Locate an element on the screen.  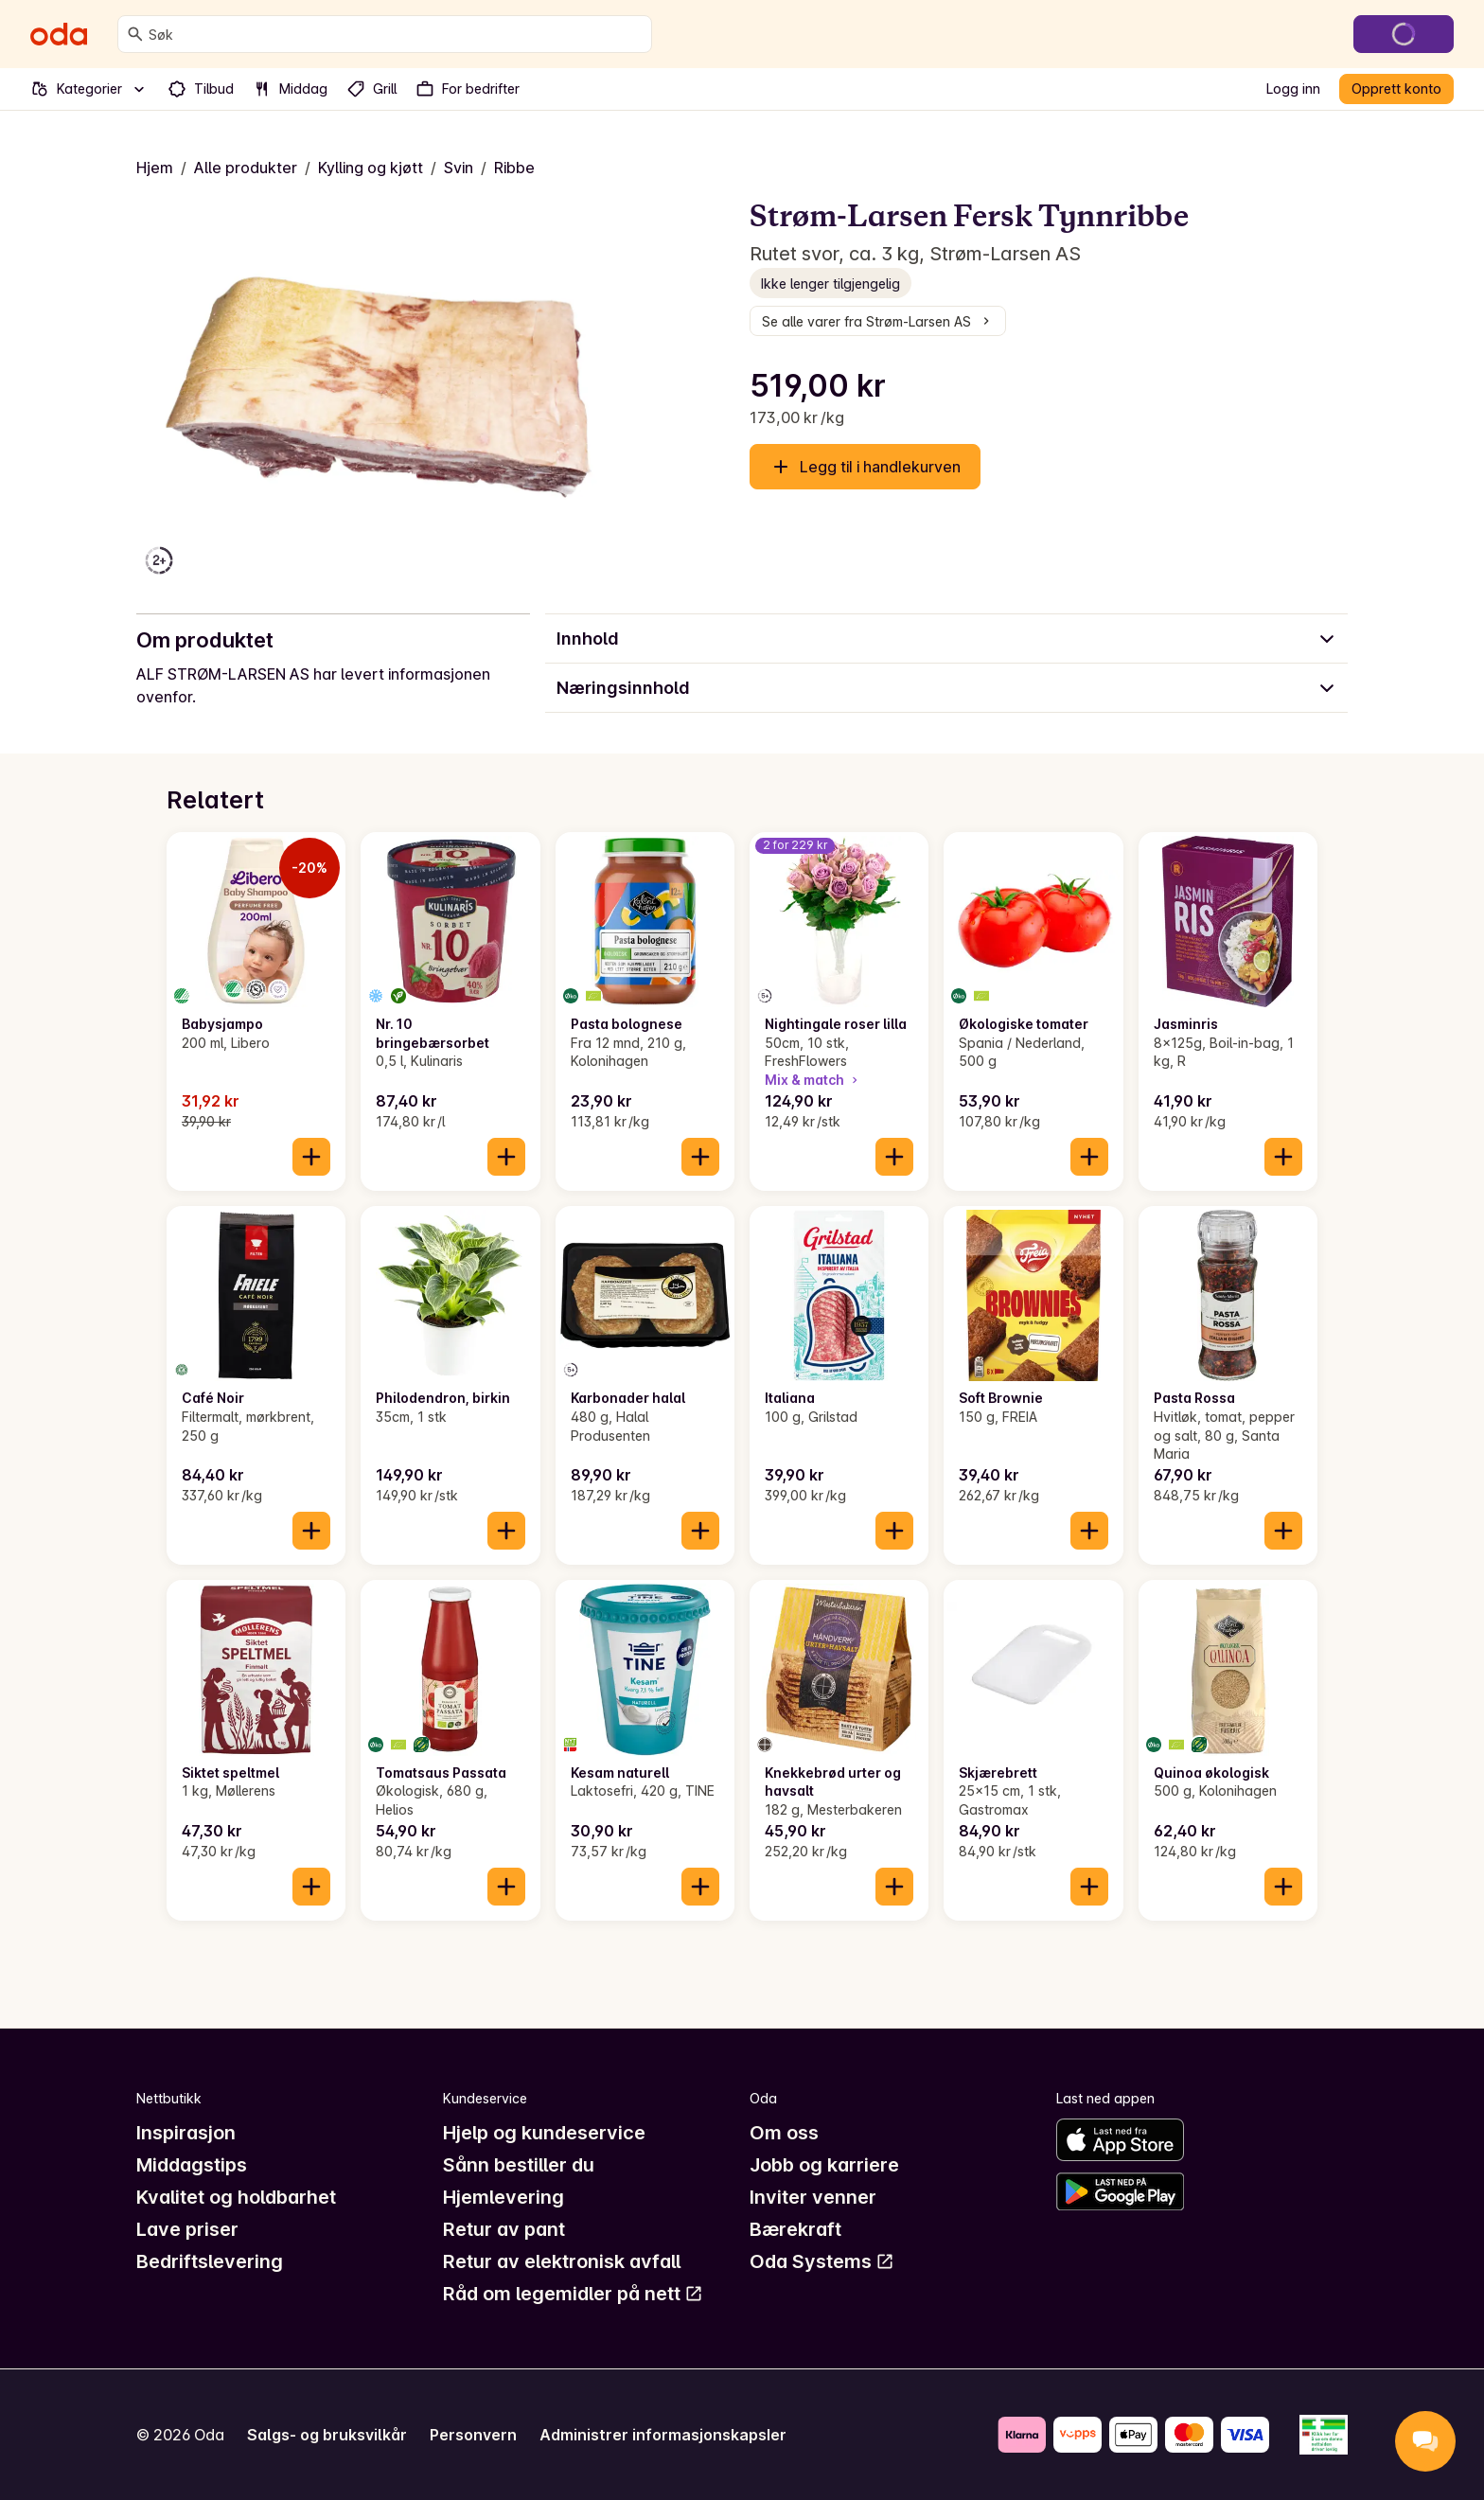
[combobox] is located at coordinates (396, 34).